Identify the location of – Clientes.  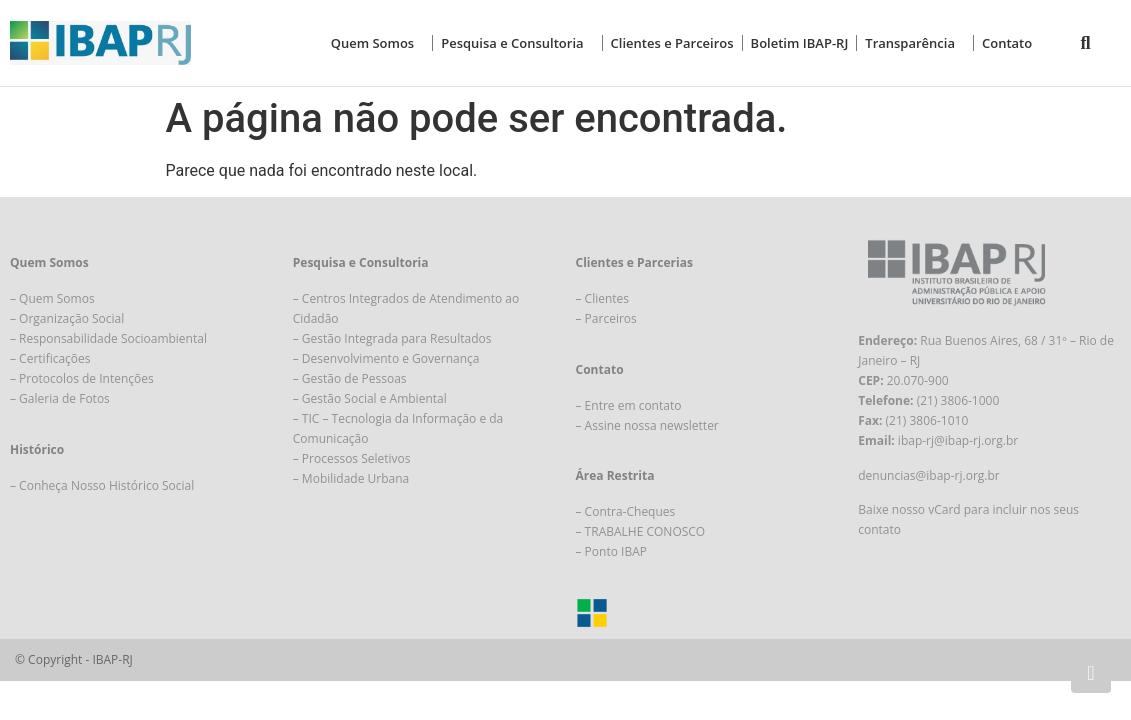
(603, 298).